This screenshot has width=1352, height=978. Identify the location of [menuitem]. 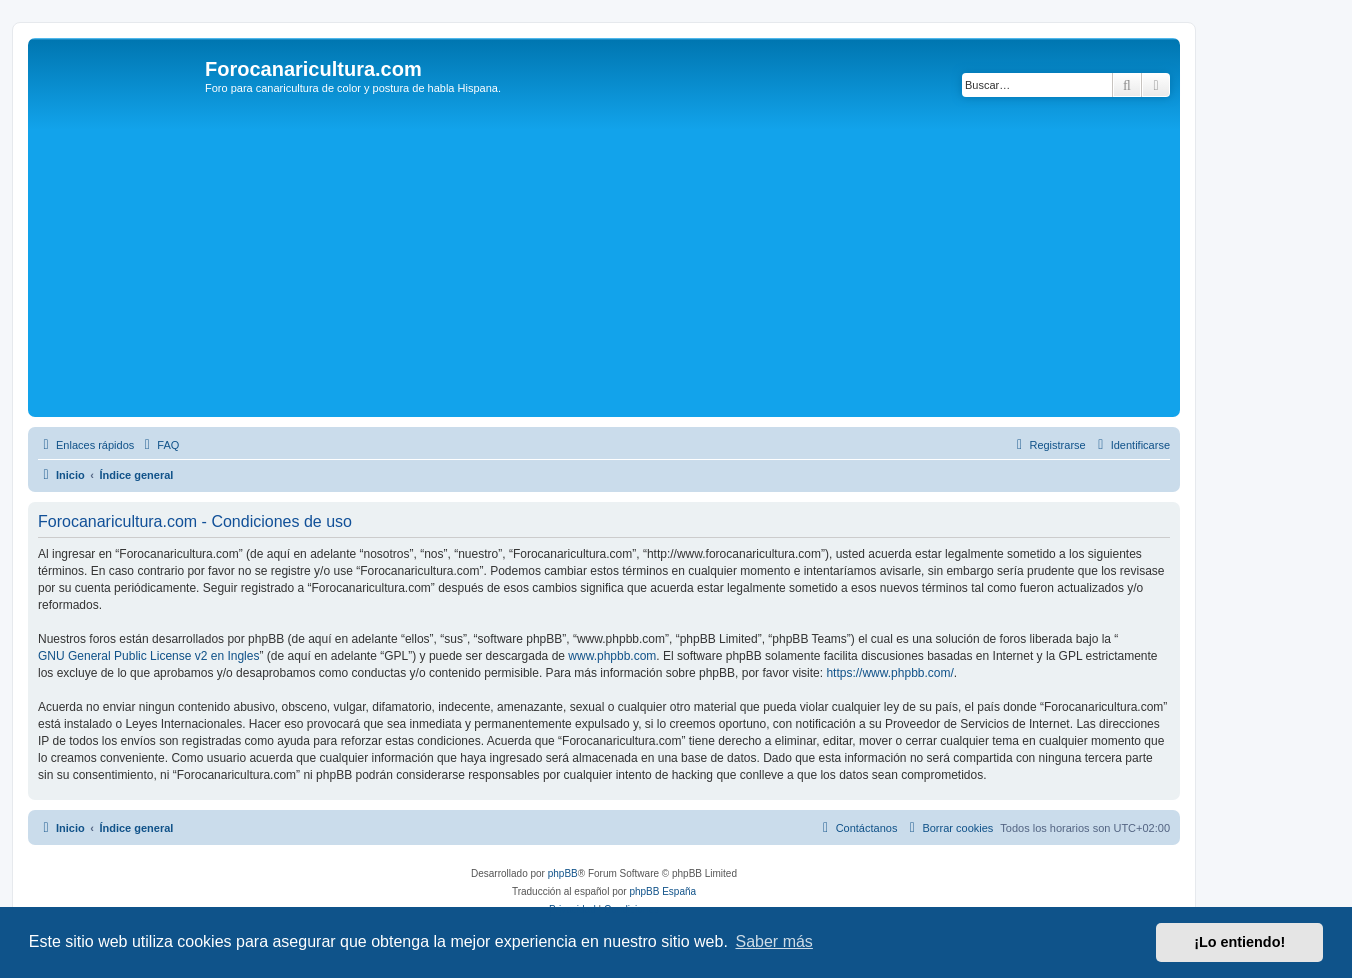
(159, 445).